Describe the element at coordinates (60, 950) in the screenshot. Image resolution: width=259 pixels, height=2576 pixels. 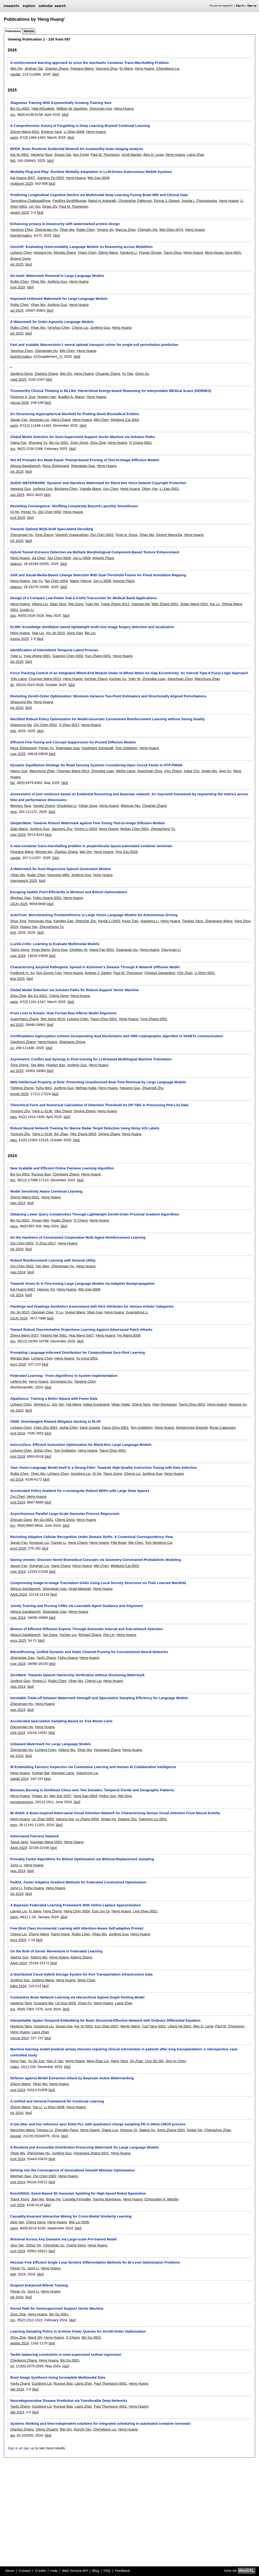
I see `Dong Guo` at that location.